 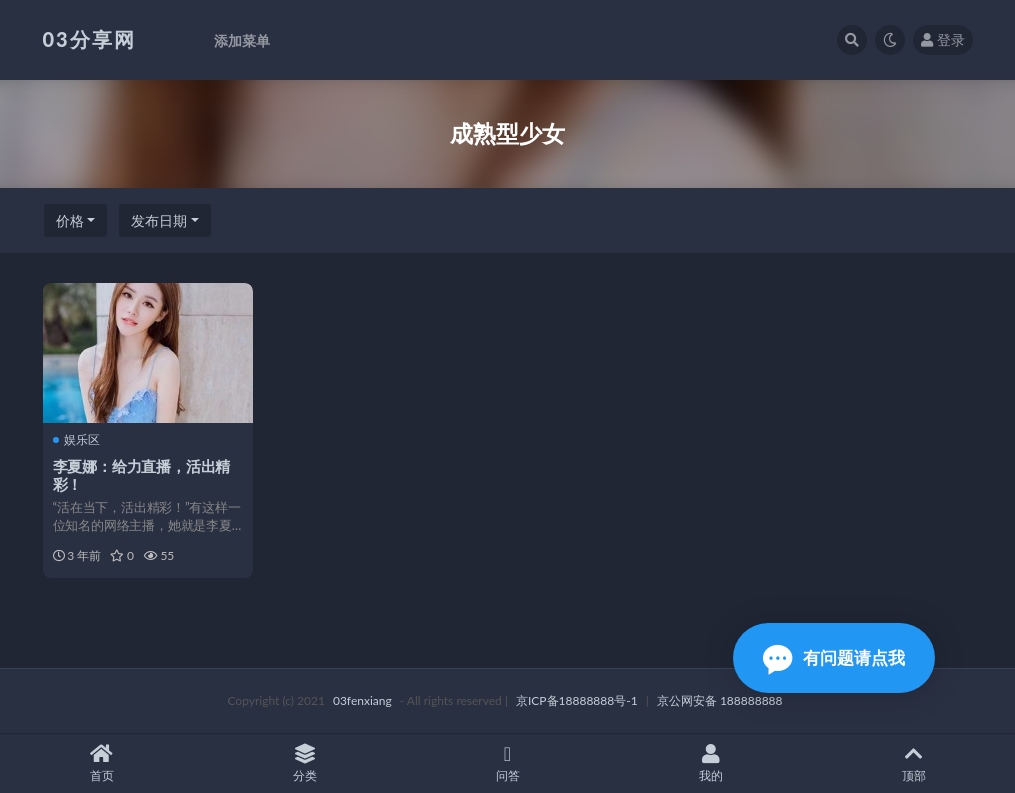 I want to click on 顶部, so click(x=913, y=763).